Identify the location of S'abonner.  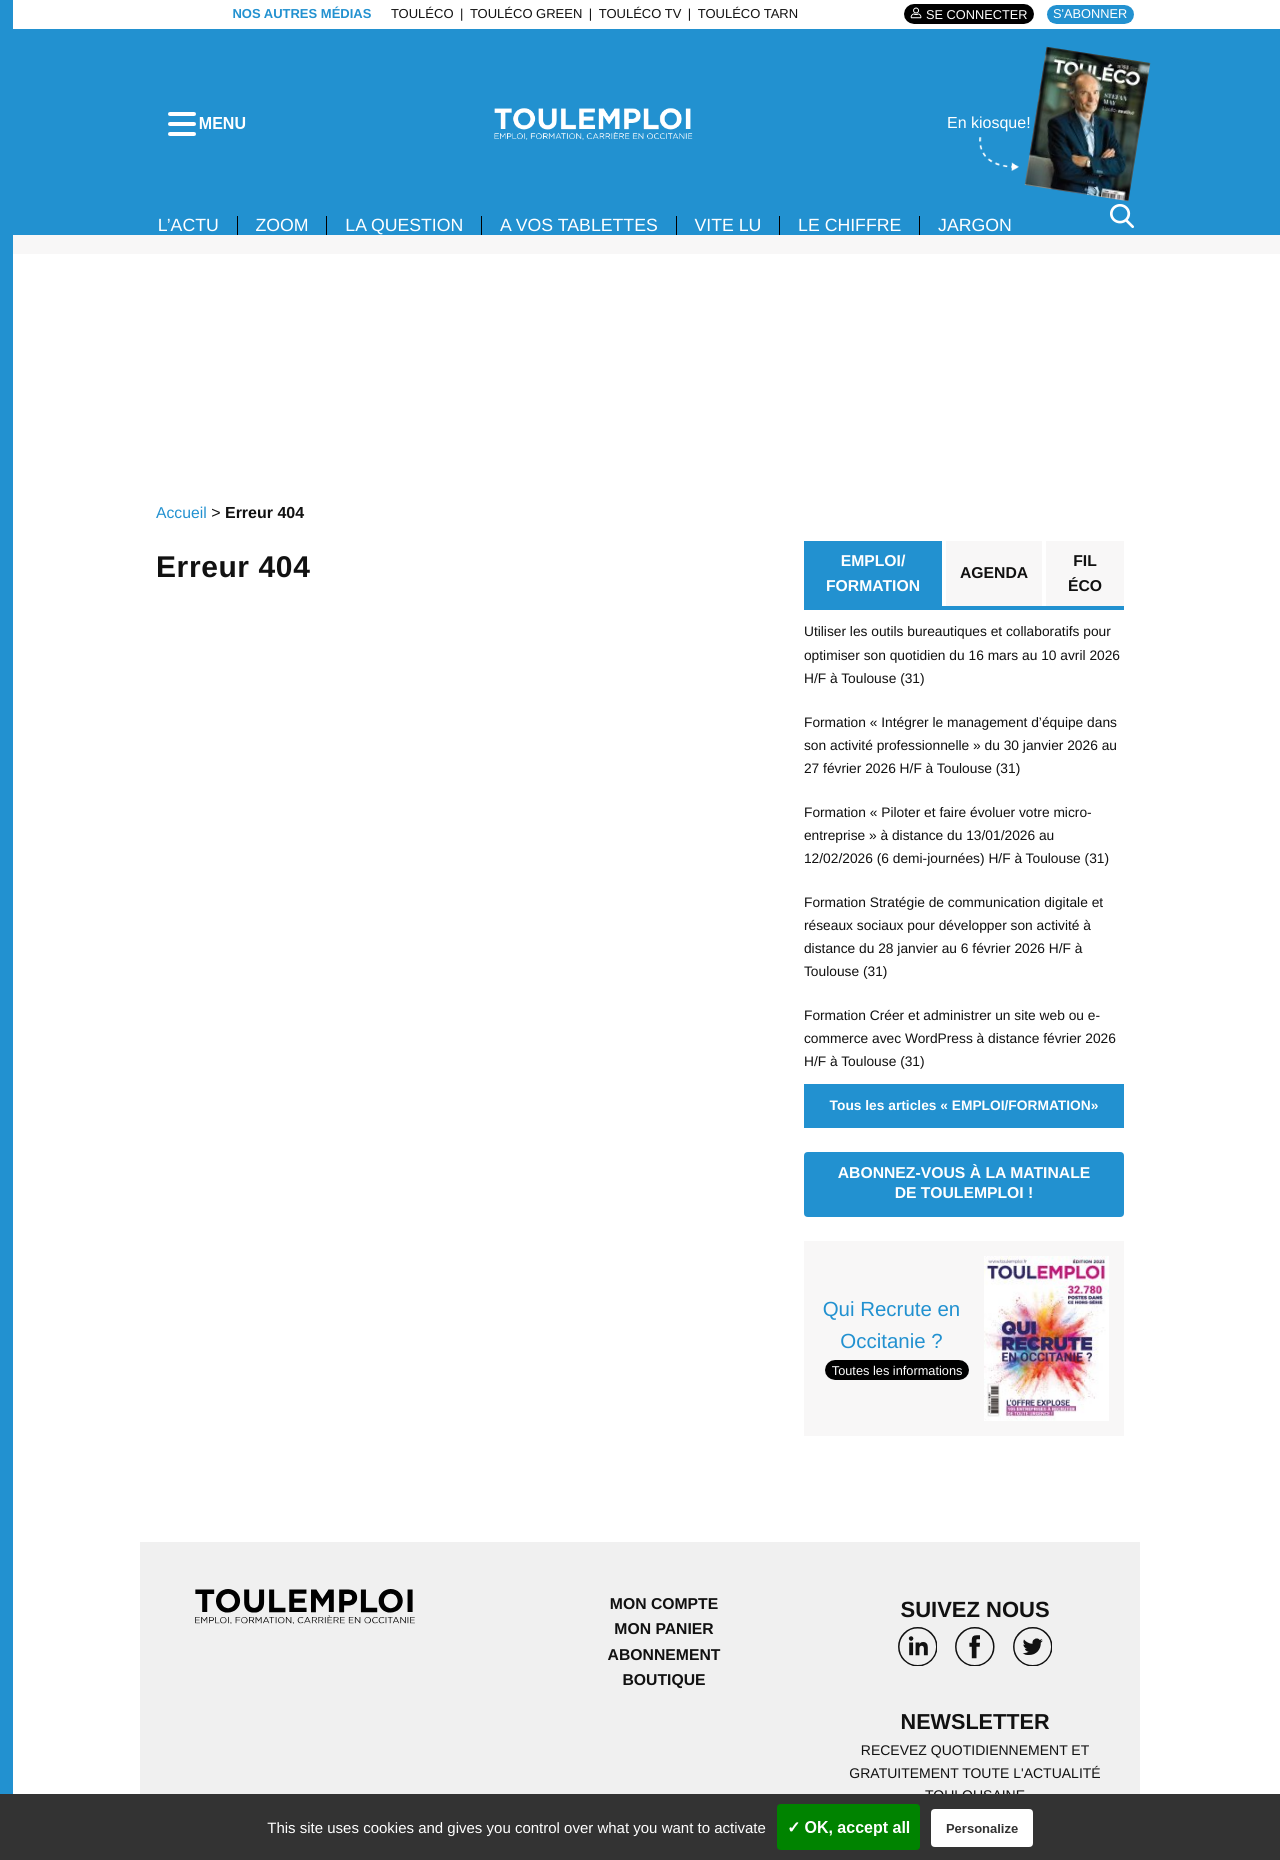
(1089, 13).